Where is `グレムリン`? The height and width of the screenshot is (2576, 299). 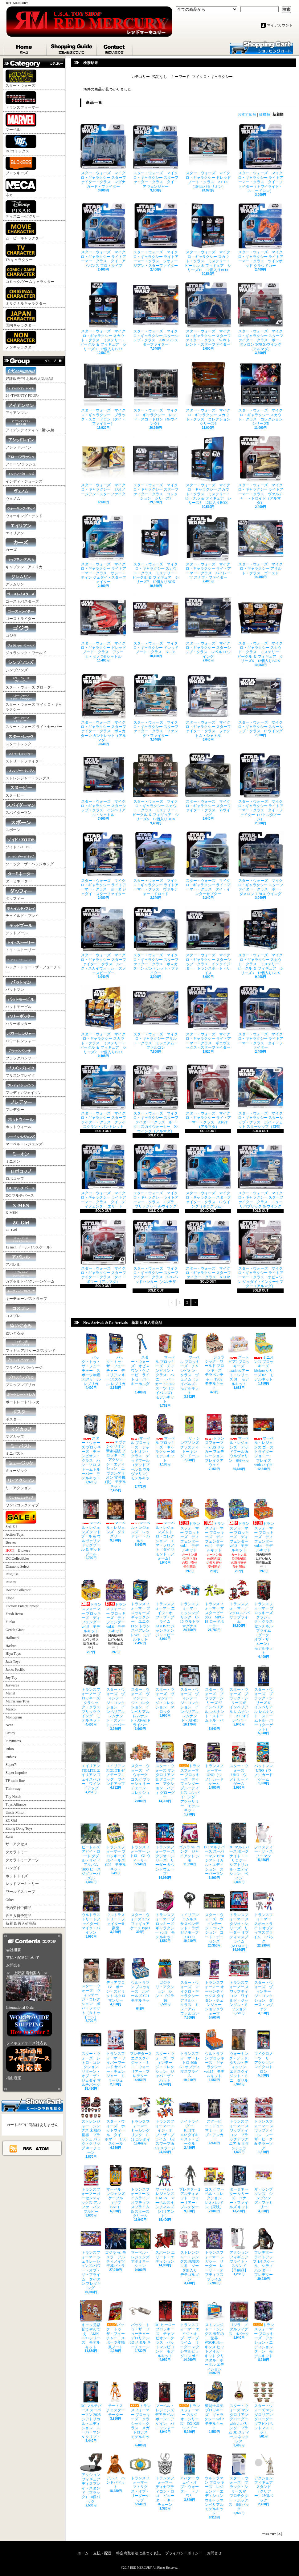
グレムリン is located at coordinates (21, 579).